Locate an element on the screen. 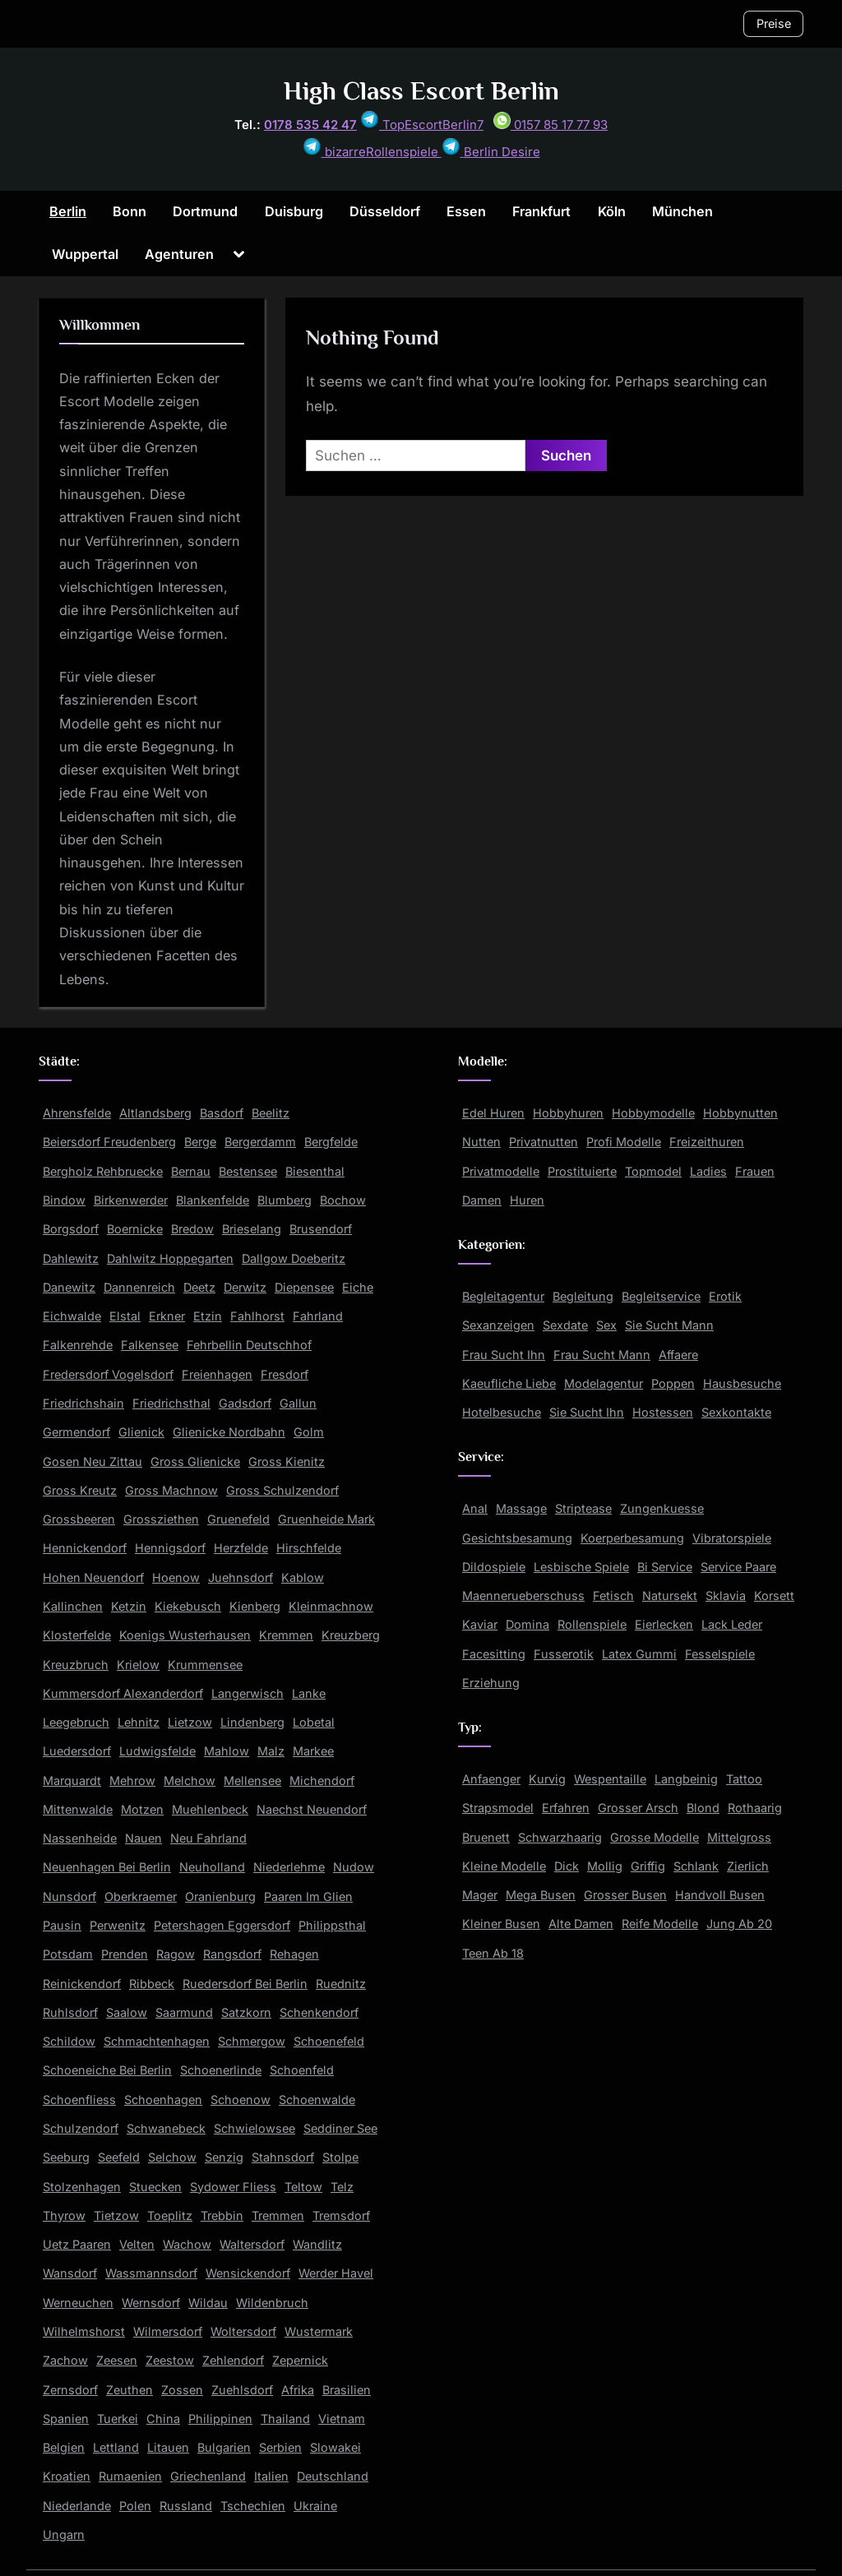 This screenshot has height=2576, width=842. Schulzendorf is located at coordinates (80, 2128).